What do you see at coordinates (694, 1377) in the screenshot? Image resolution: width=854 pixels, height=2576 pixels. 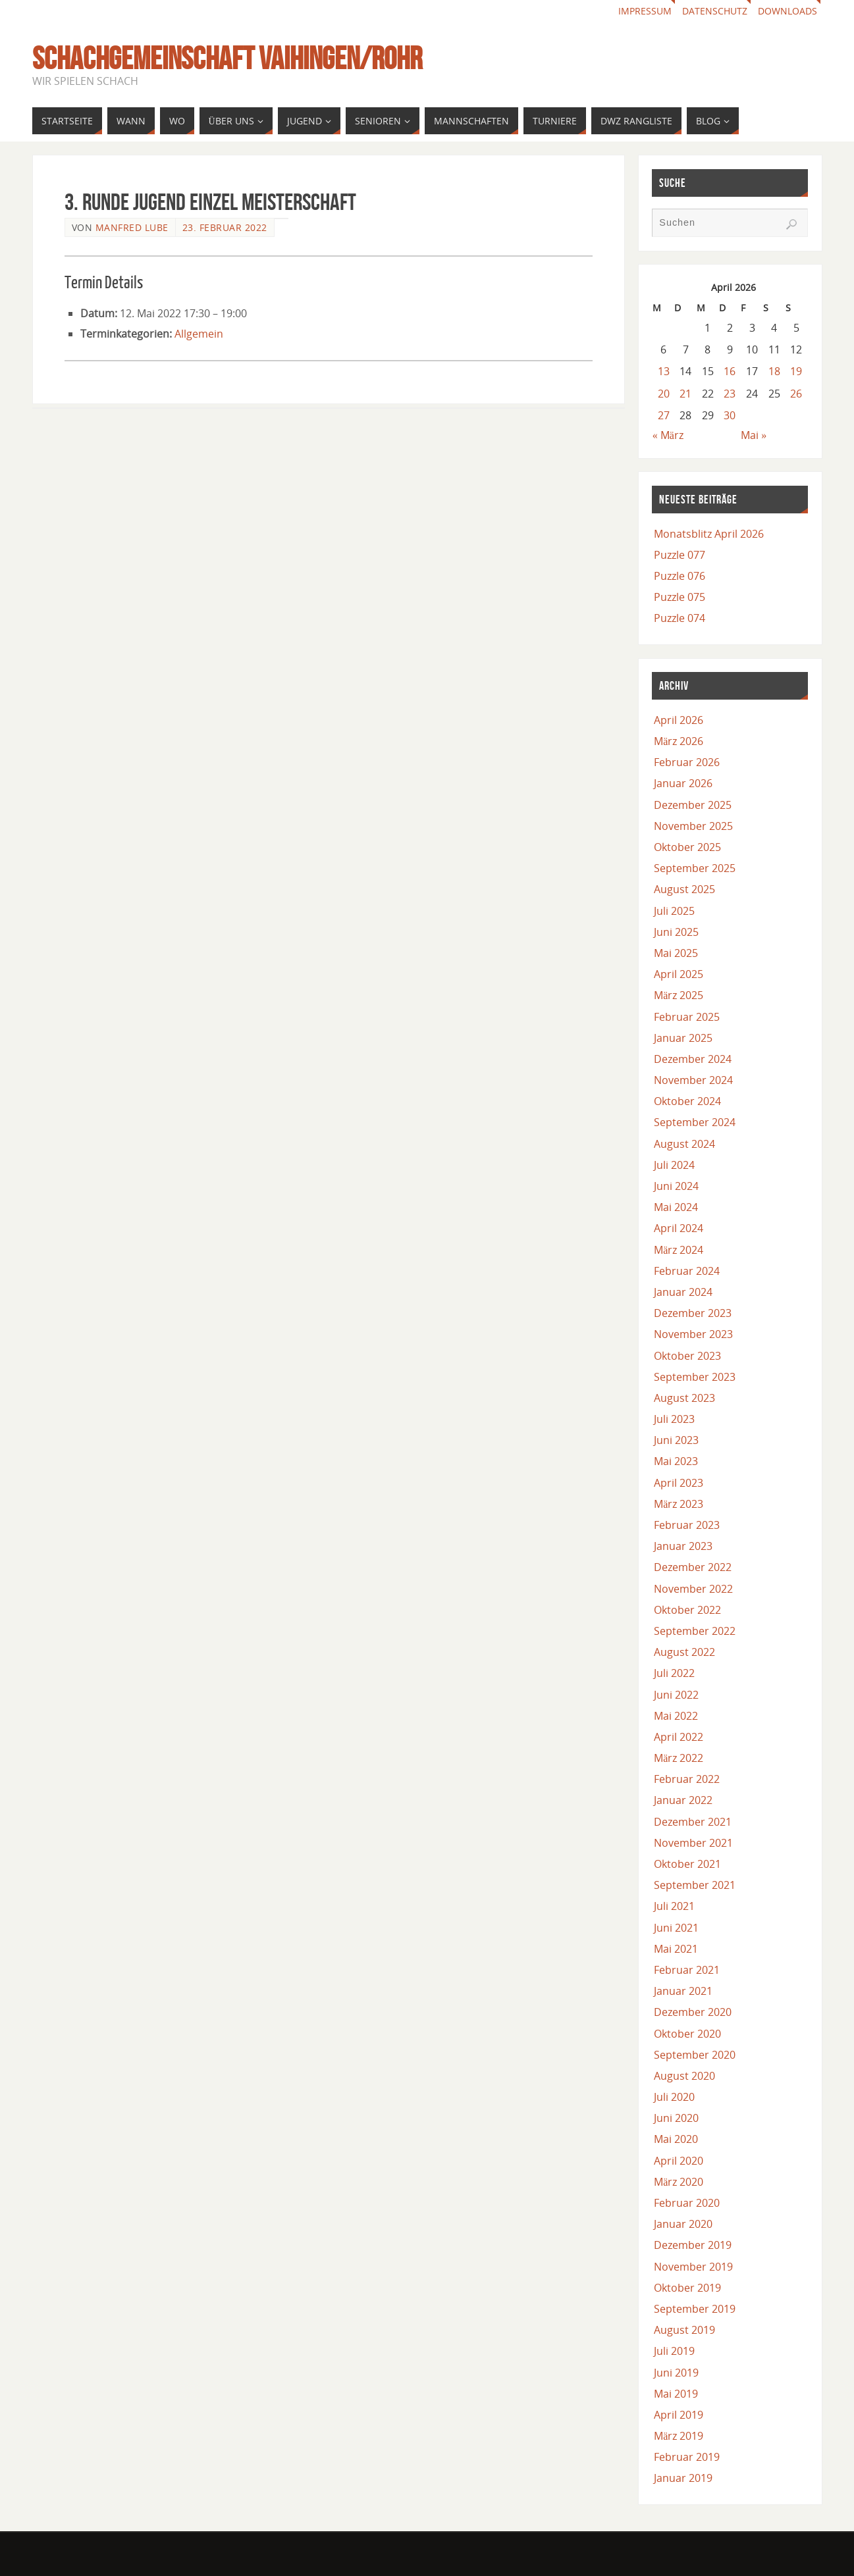 I see `September 2023` at bounding box center [694, 1377].